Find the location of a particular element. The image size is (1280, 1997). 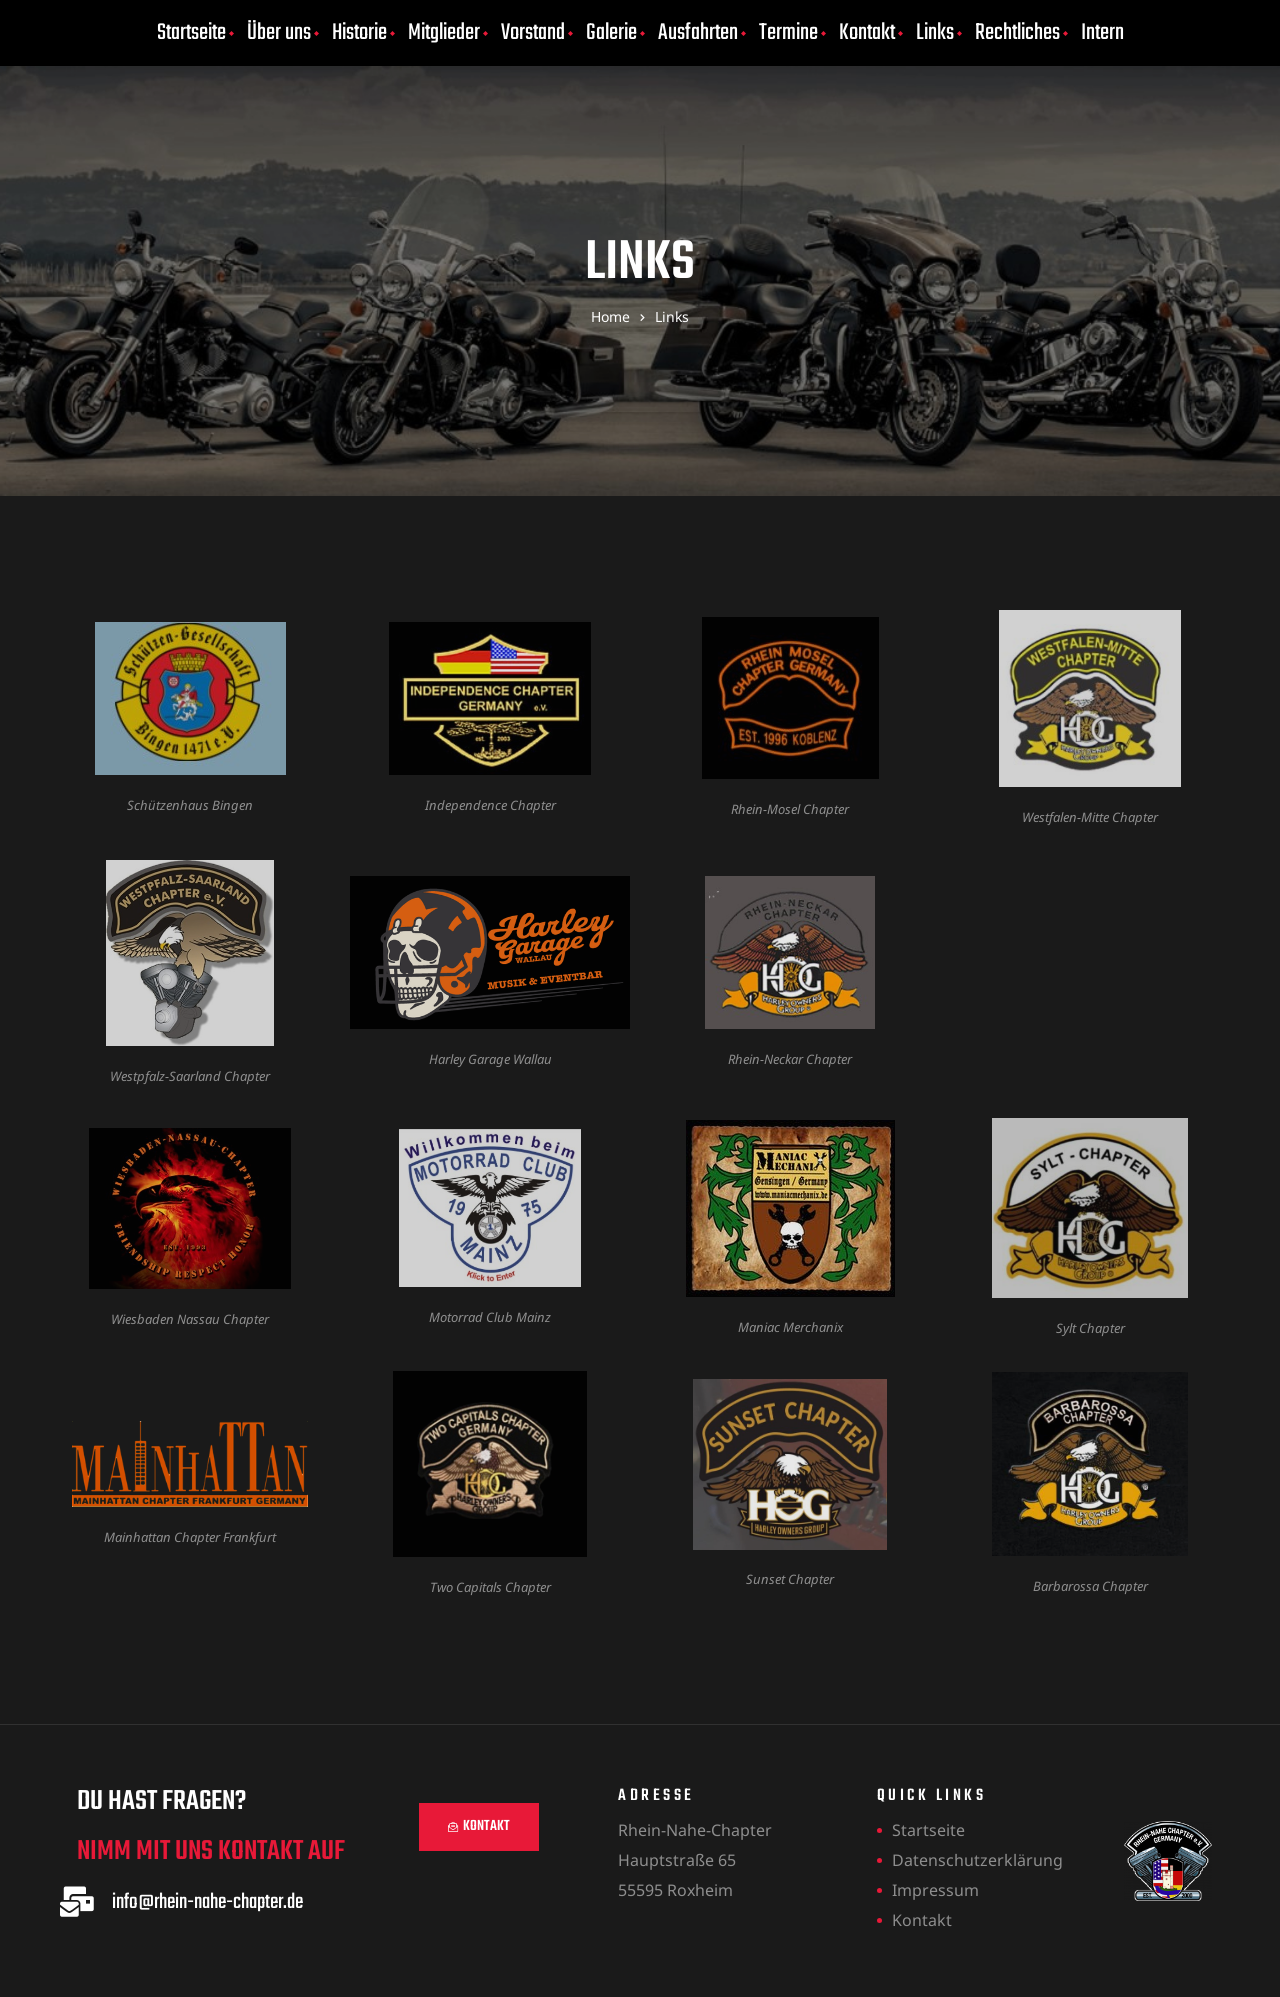

Rechtliches is located at coordinates (1017, 33).